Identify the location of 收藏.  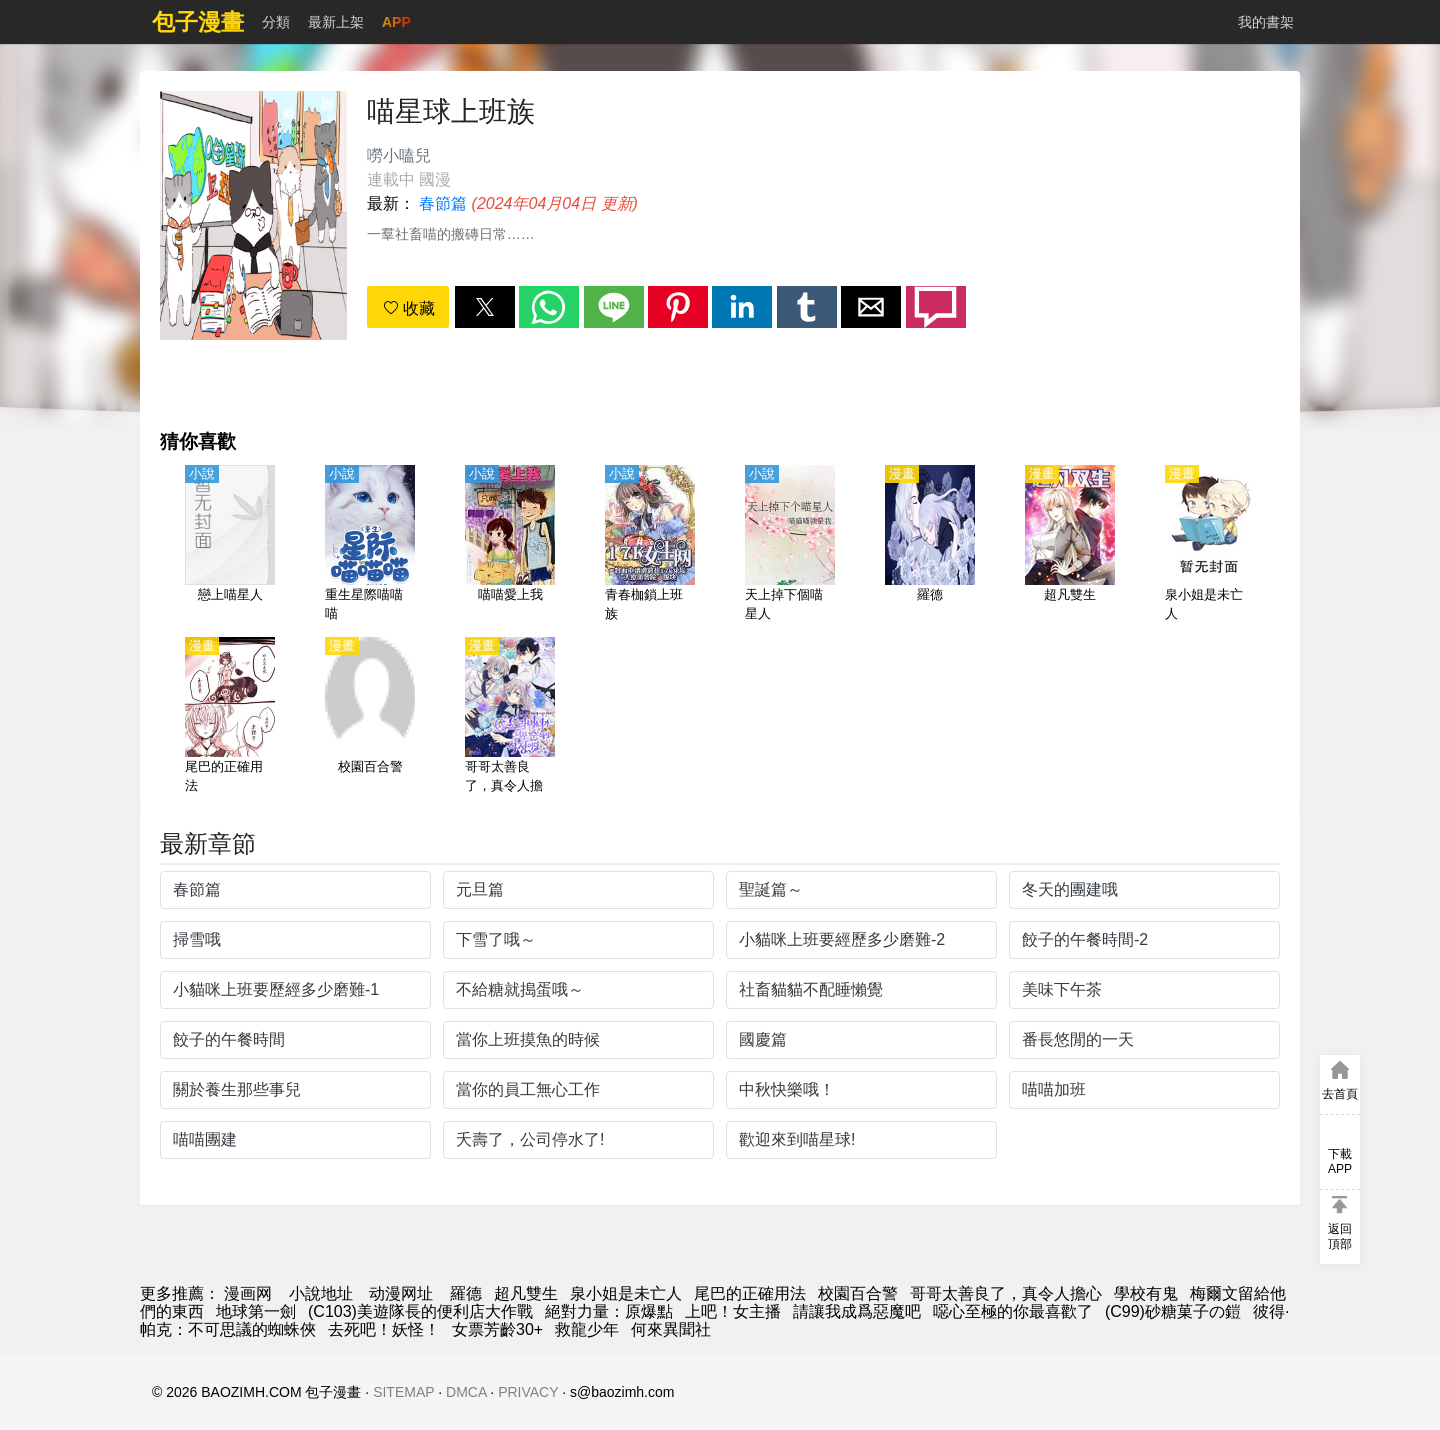
(409, 308).